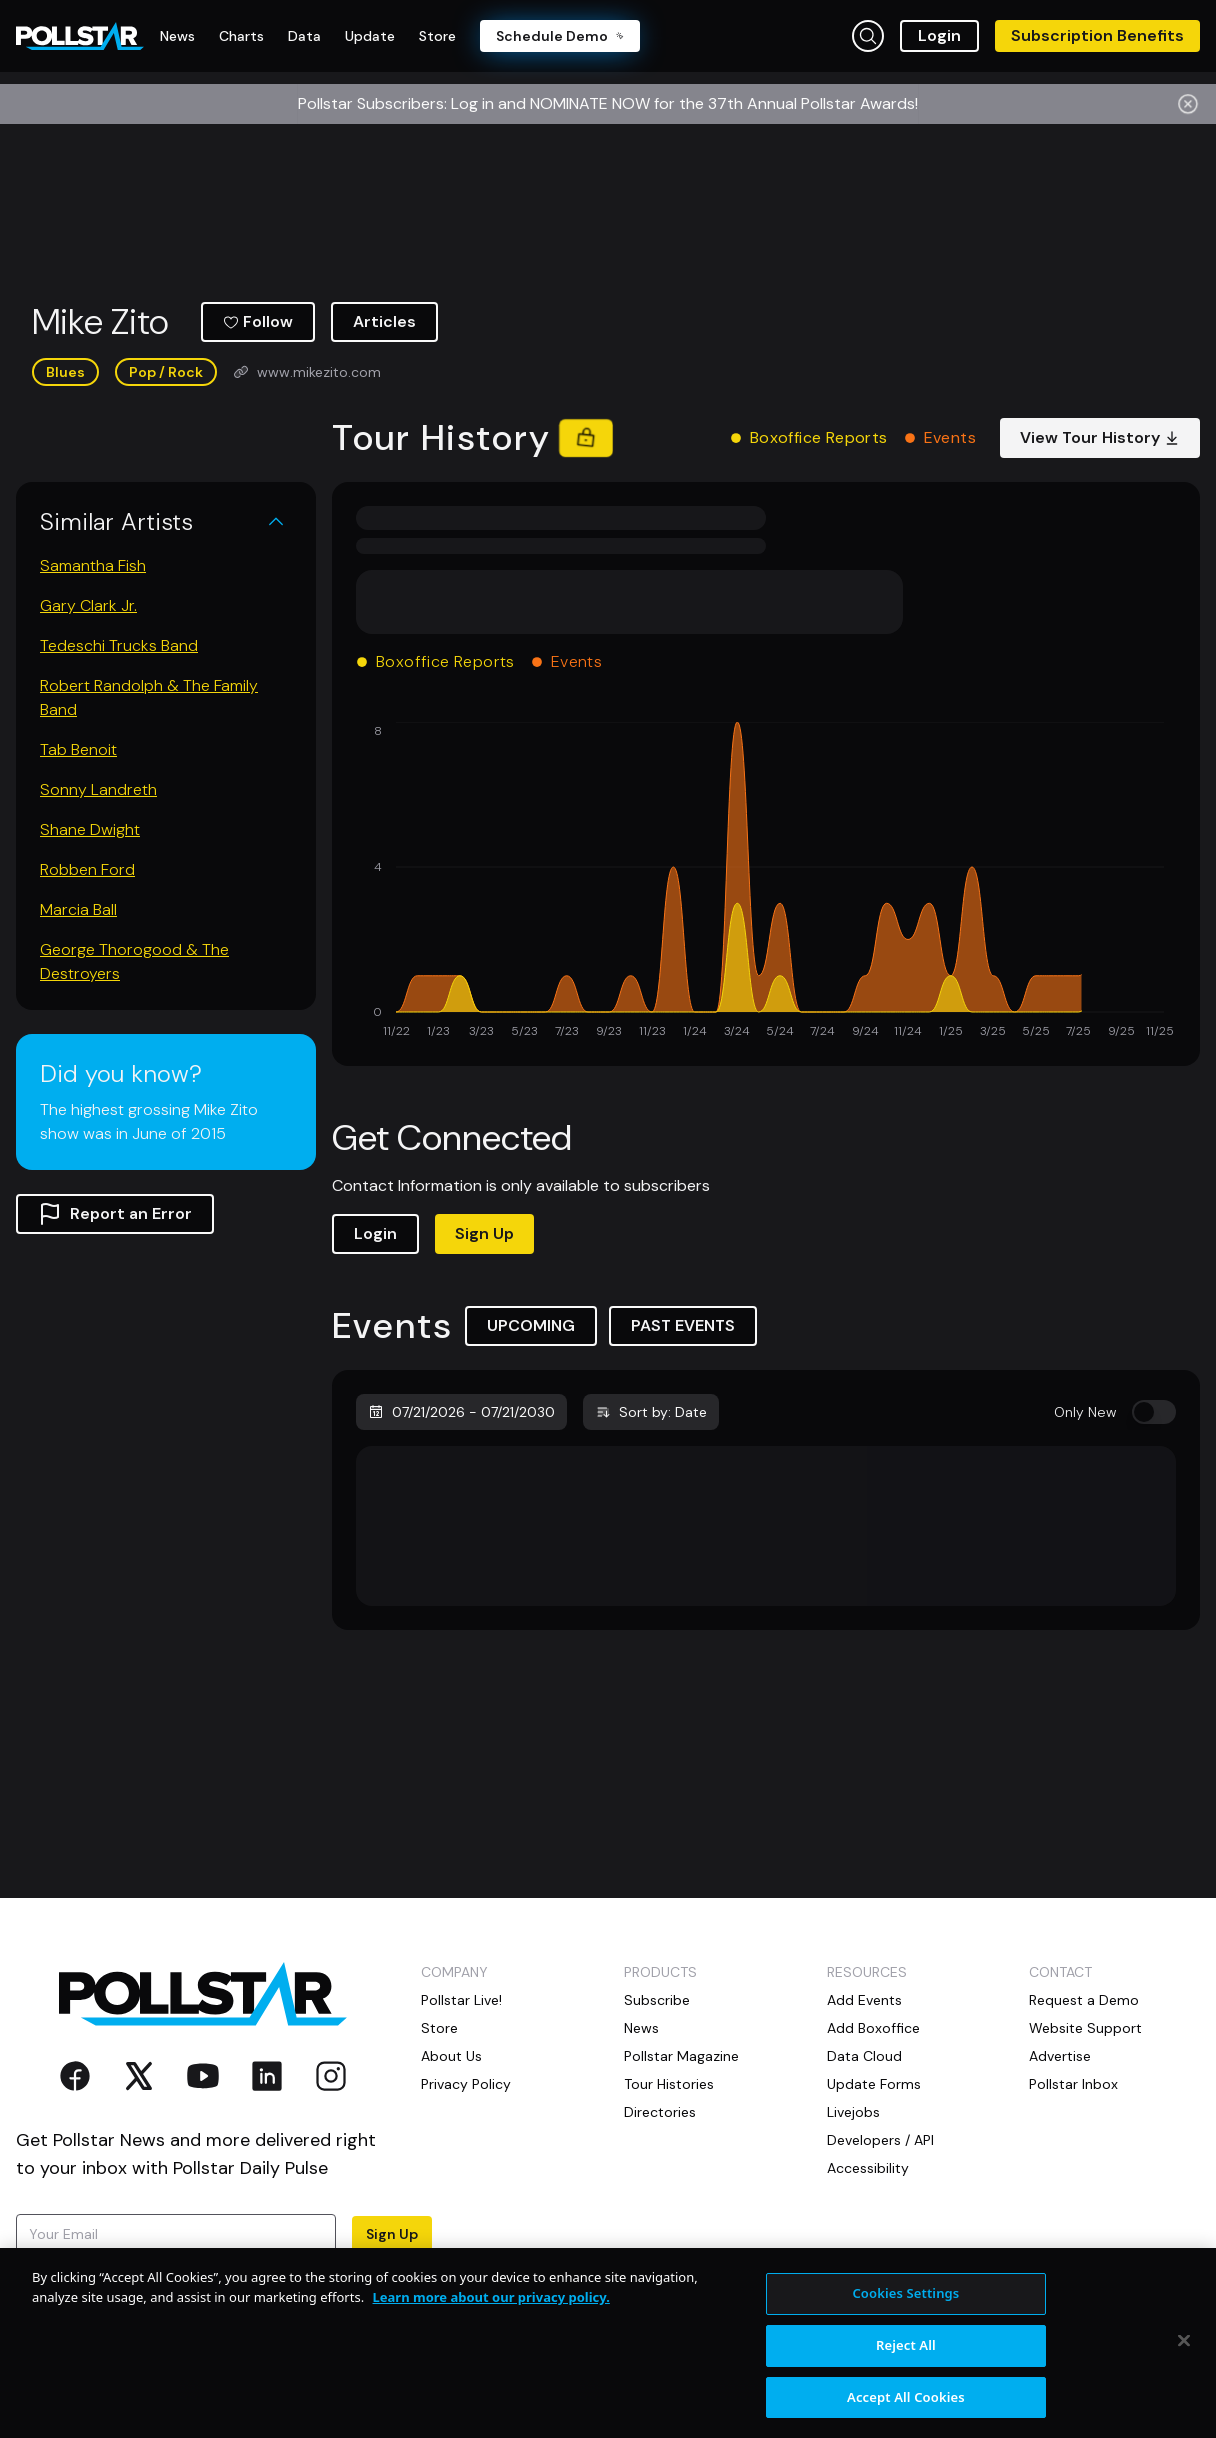 The height and width of the screenshot is (2438, 1216). What do you see at coordinates (461, 2000) in the screenshot?
I see `Pollstar Live!` at bounding box center [461, 2000].